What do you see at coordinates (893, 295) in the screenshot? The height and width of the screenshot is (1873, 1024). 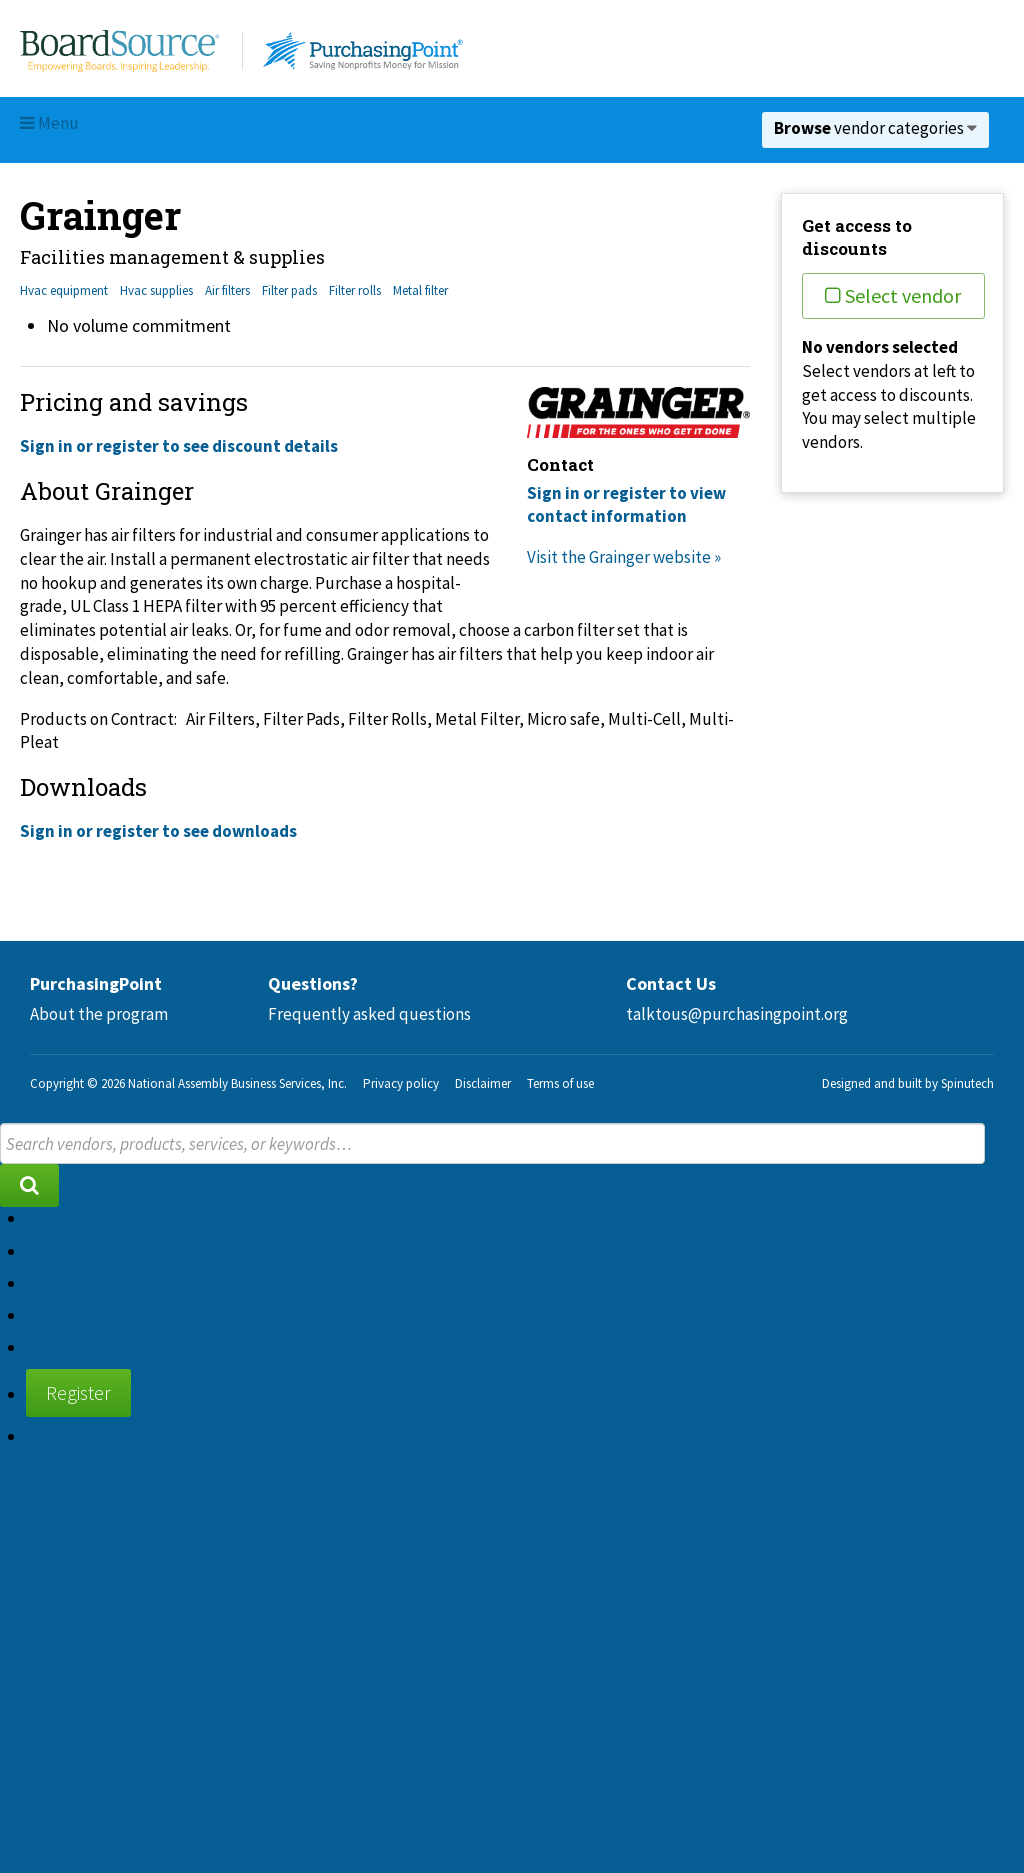 I see `Select vendor` at bounding box center [893, 295].